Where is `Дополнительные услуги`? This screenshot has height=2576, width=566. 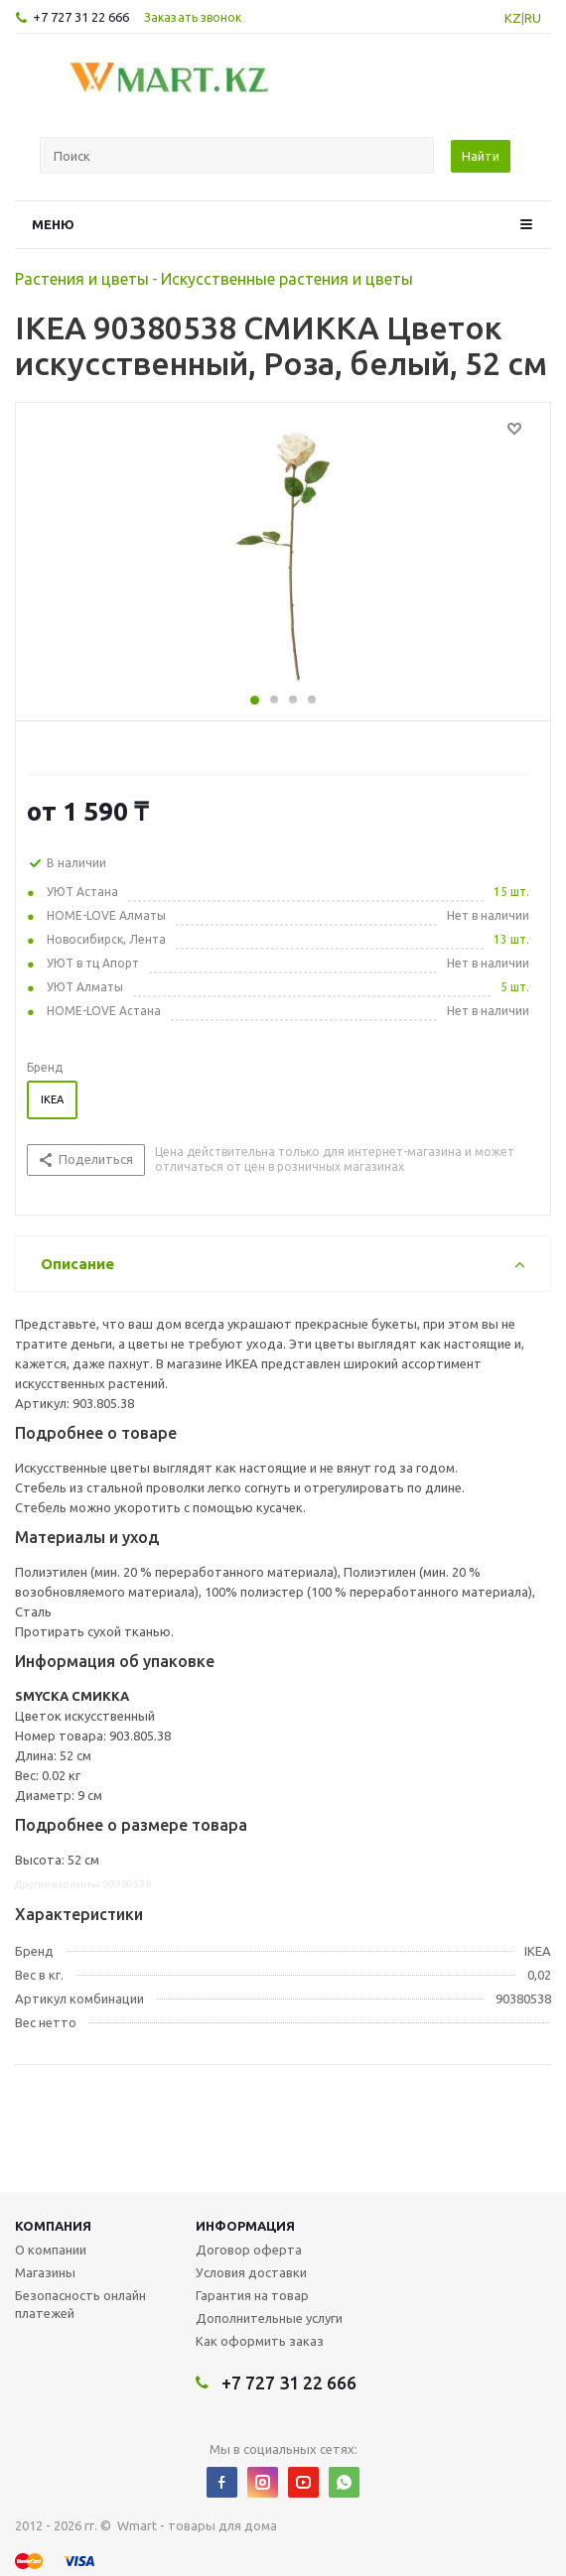 Дополнительные услуги is located at coordinates (269, 2318).